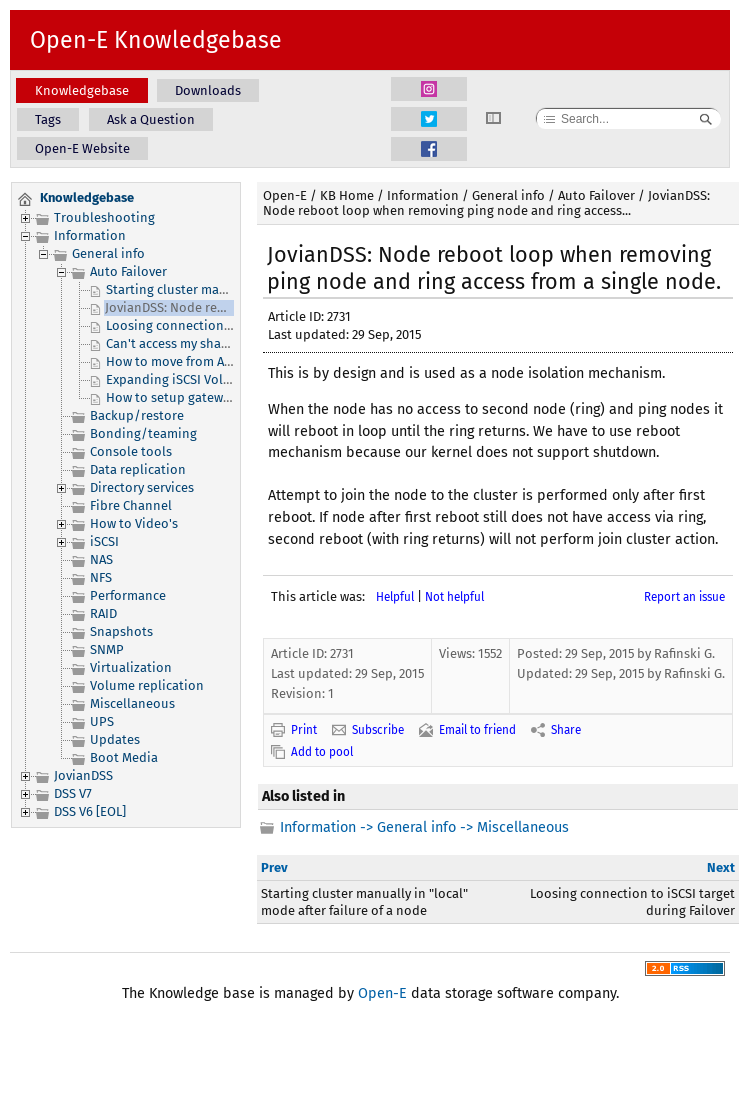  I want to click on NFS, so click(101, 577).